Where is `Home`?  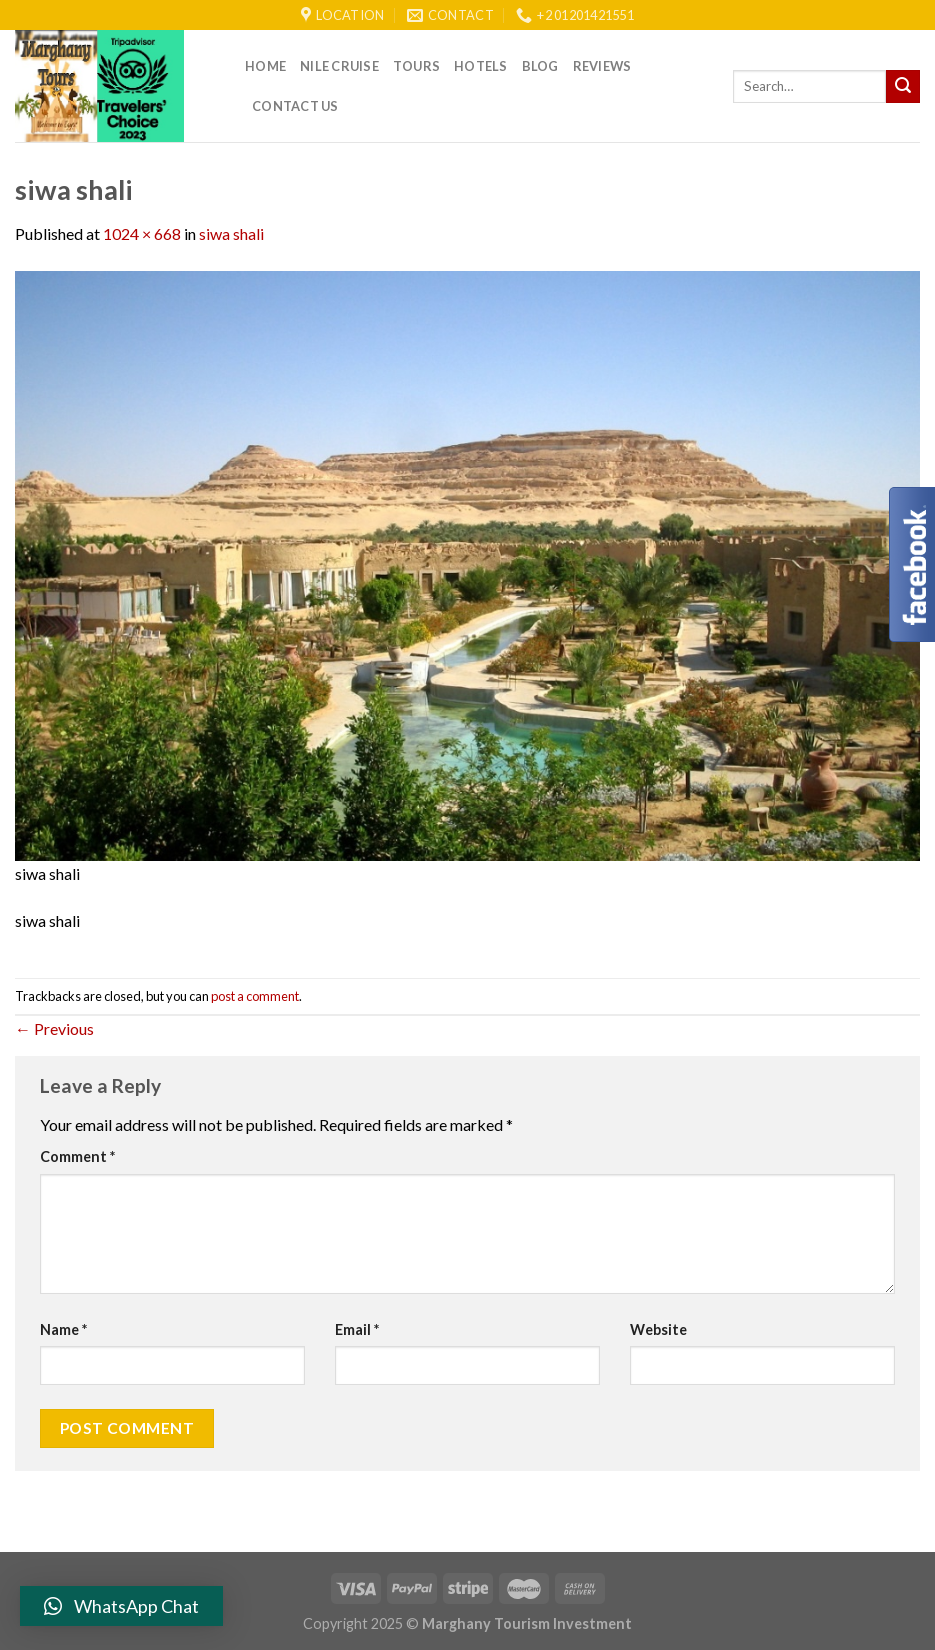
Home is located at coordinates (265, 66).